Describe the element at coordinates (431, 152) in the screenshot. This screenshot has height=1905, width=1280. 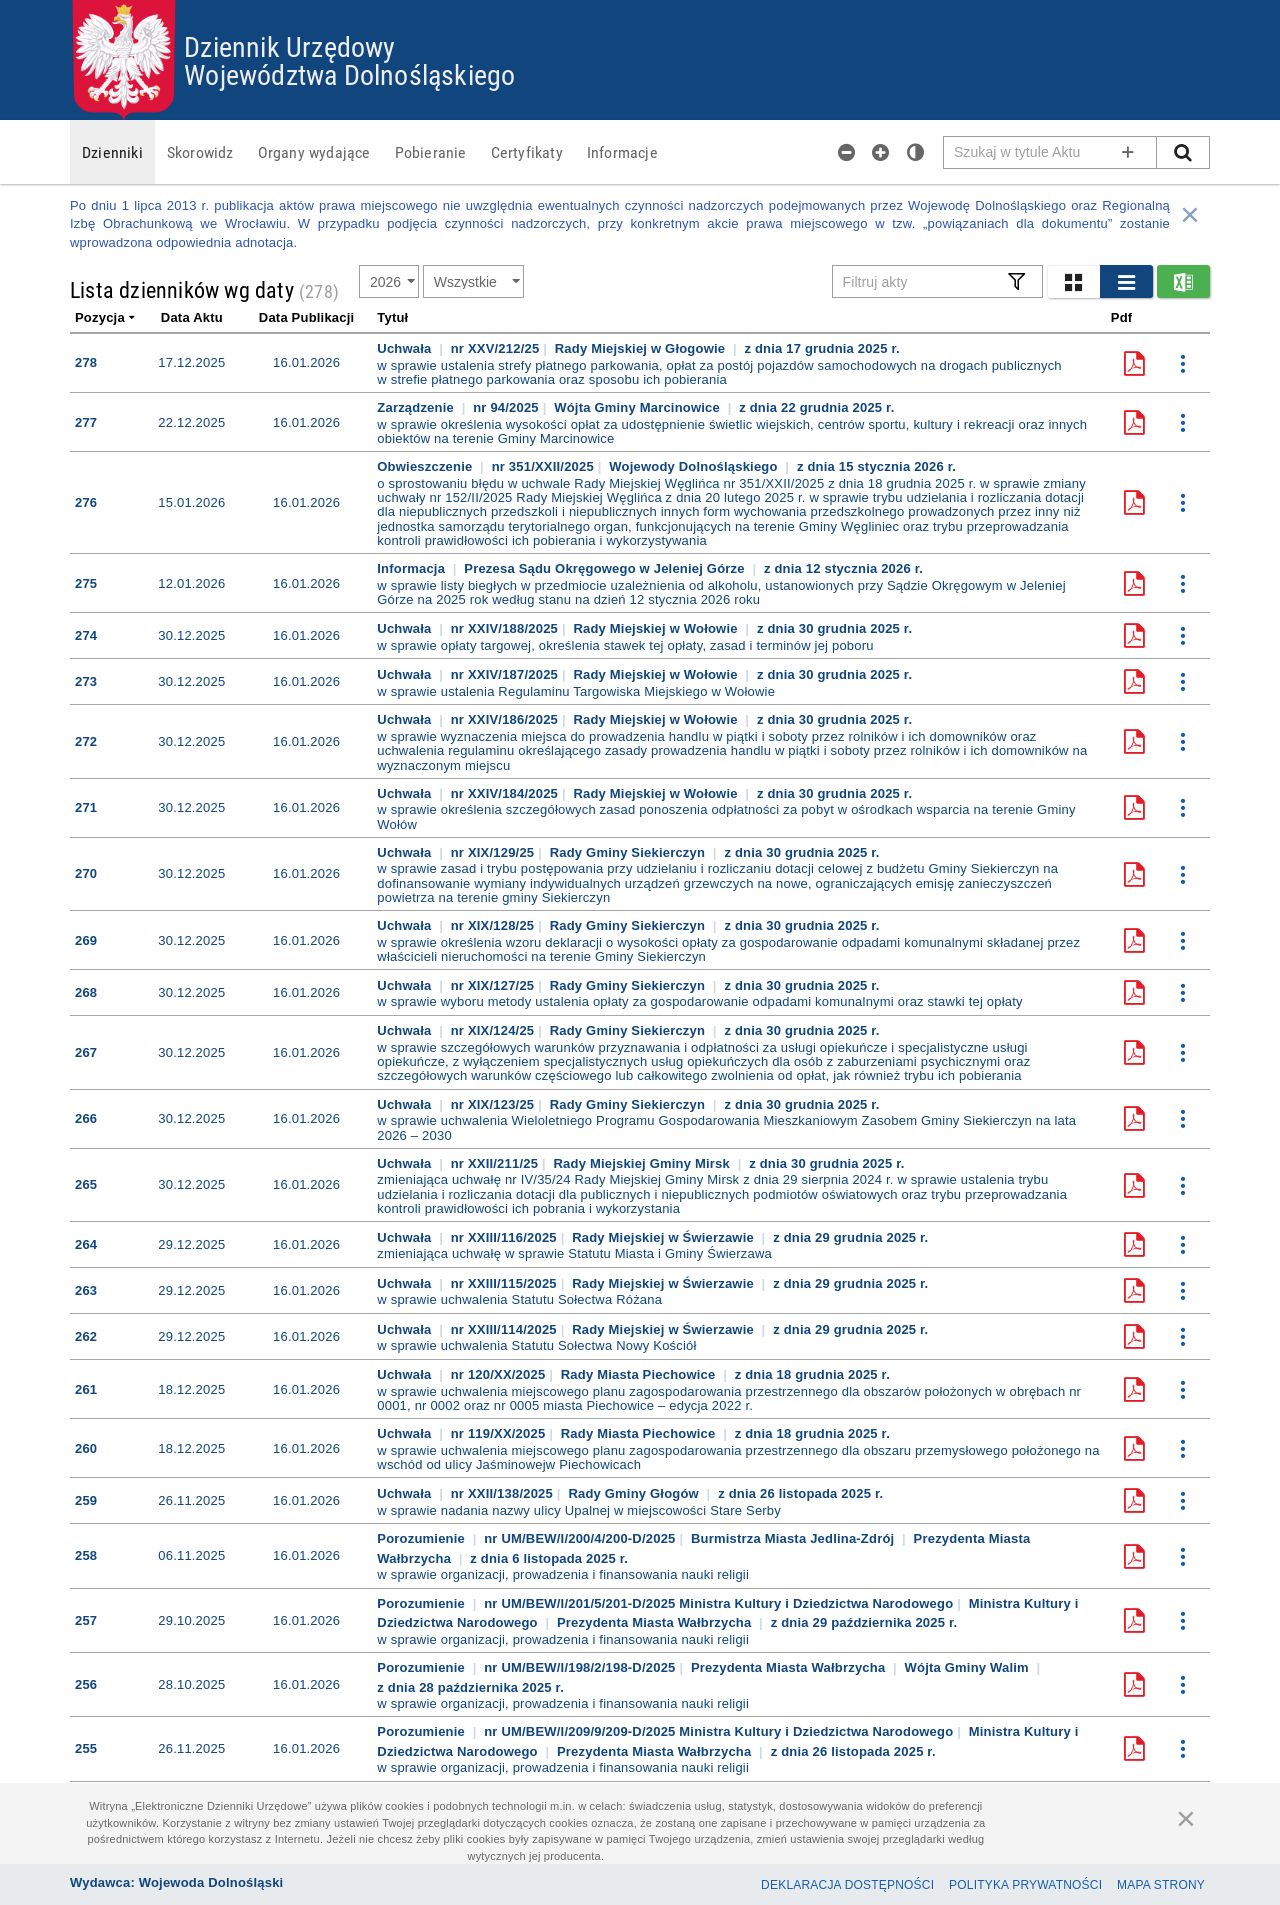
I see `Pobieranie` at that location.